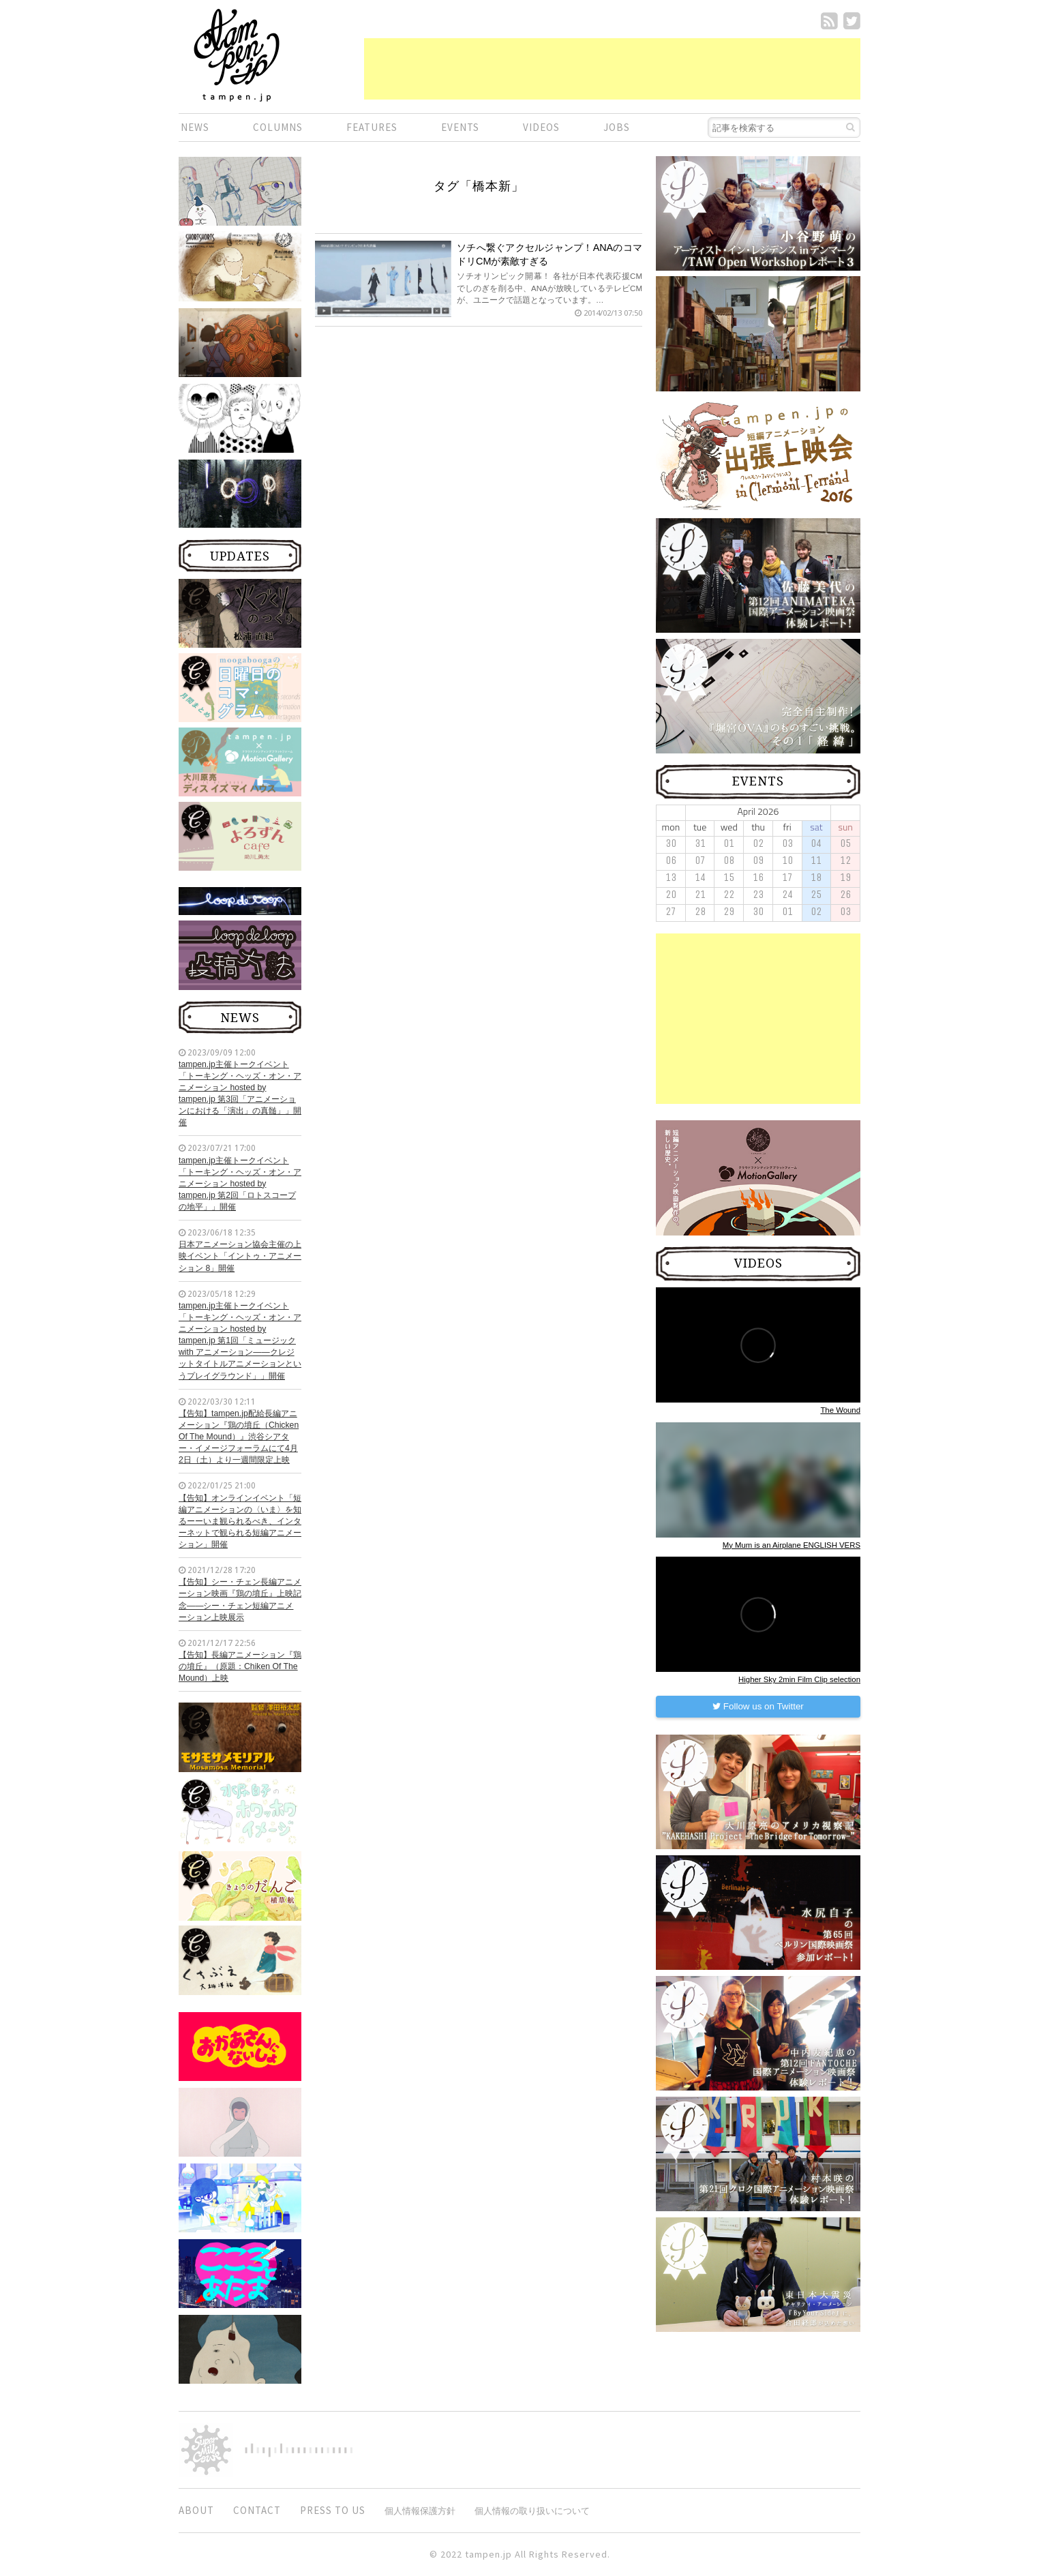  What do you see at coordinates (840, 1410) in the screenshot?
I see `The Wound` at bounding box center [840, 1410].